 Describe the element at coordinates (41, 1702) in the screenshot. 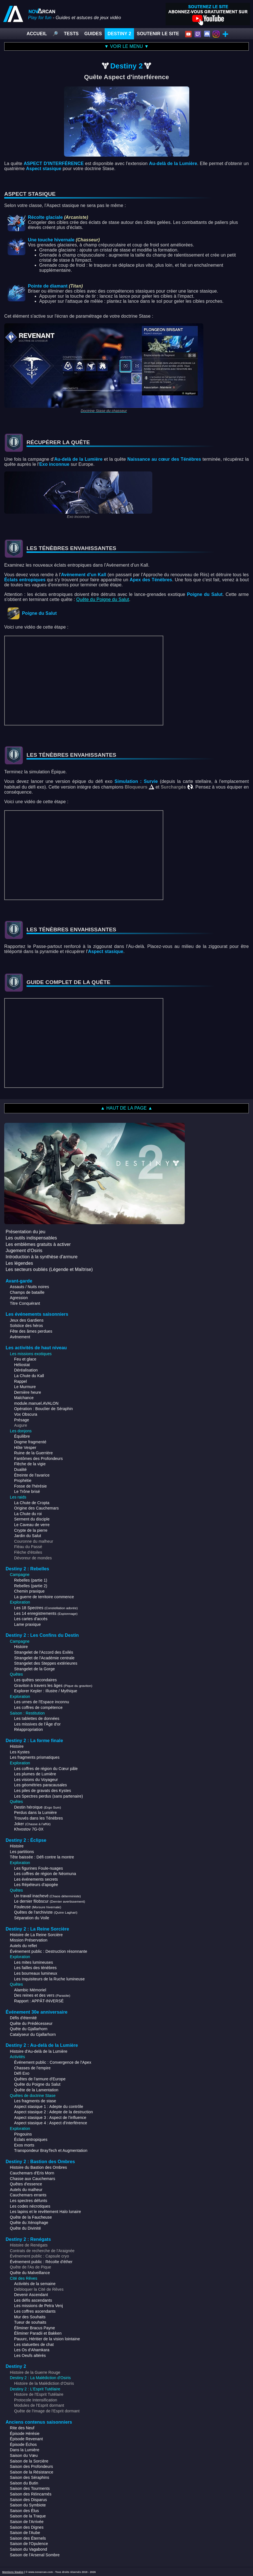

I see `Les urnes de l'Espace inconnu` at that location.